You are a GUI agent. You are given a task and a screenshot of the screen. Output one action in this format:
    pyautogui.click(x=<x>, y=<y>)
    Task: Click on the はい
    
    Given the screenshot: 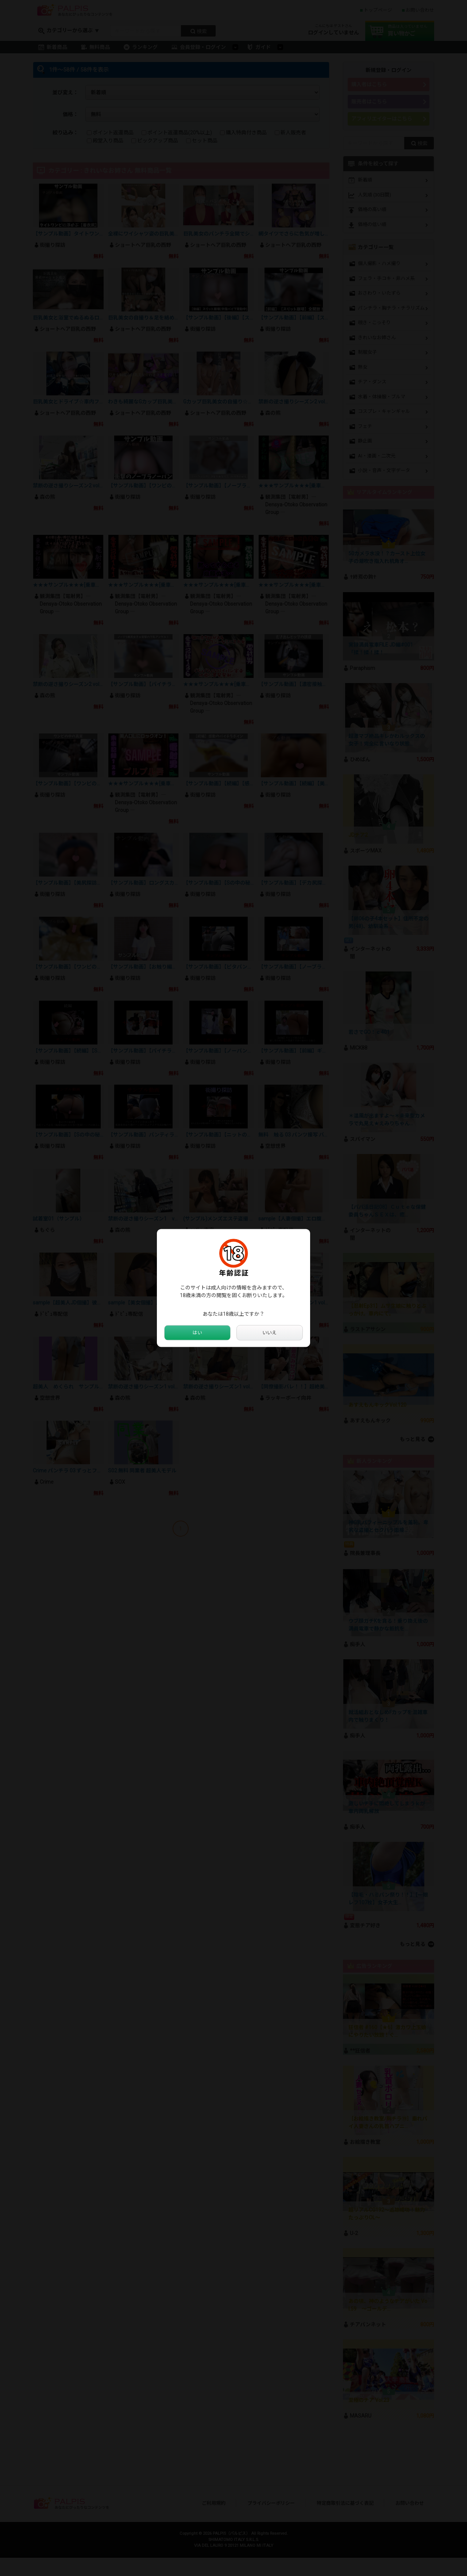 What is the action you would take?
    pyautogui.click(x=197, y=1333)
    